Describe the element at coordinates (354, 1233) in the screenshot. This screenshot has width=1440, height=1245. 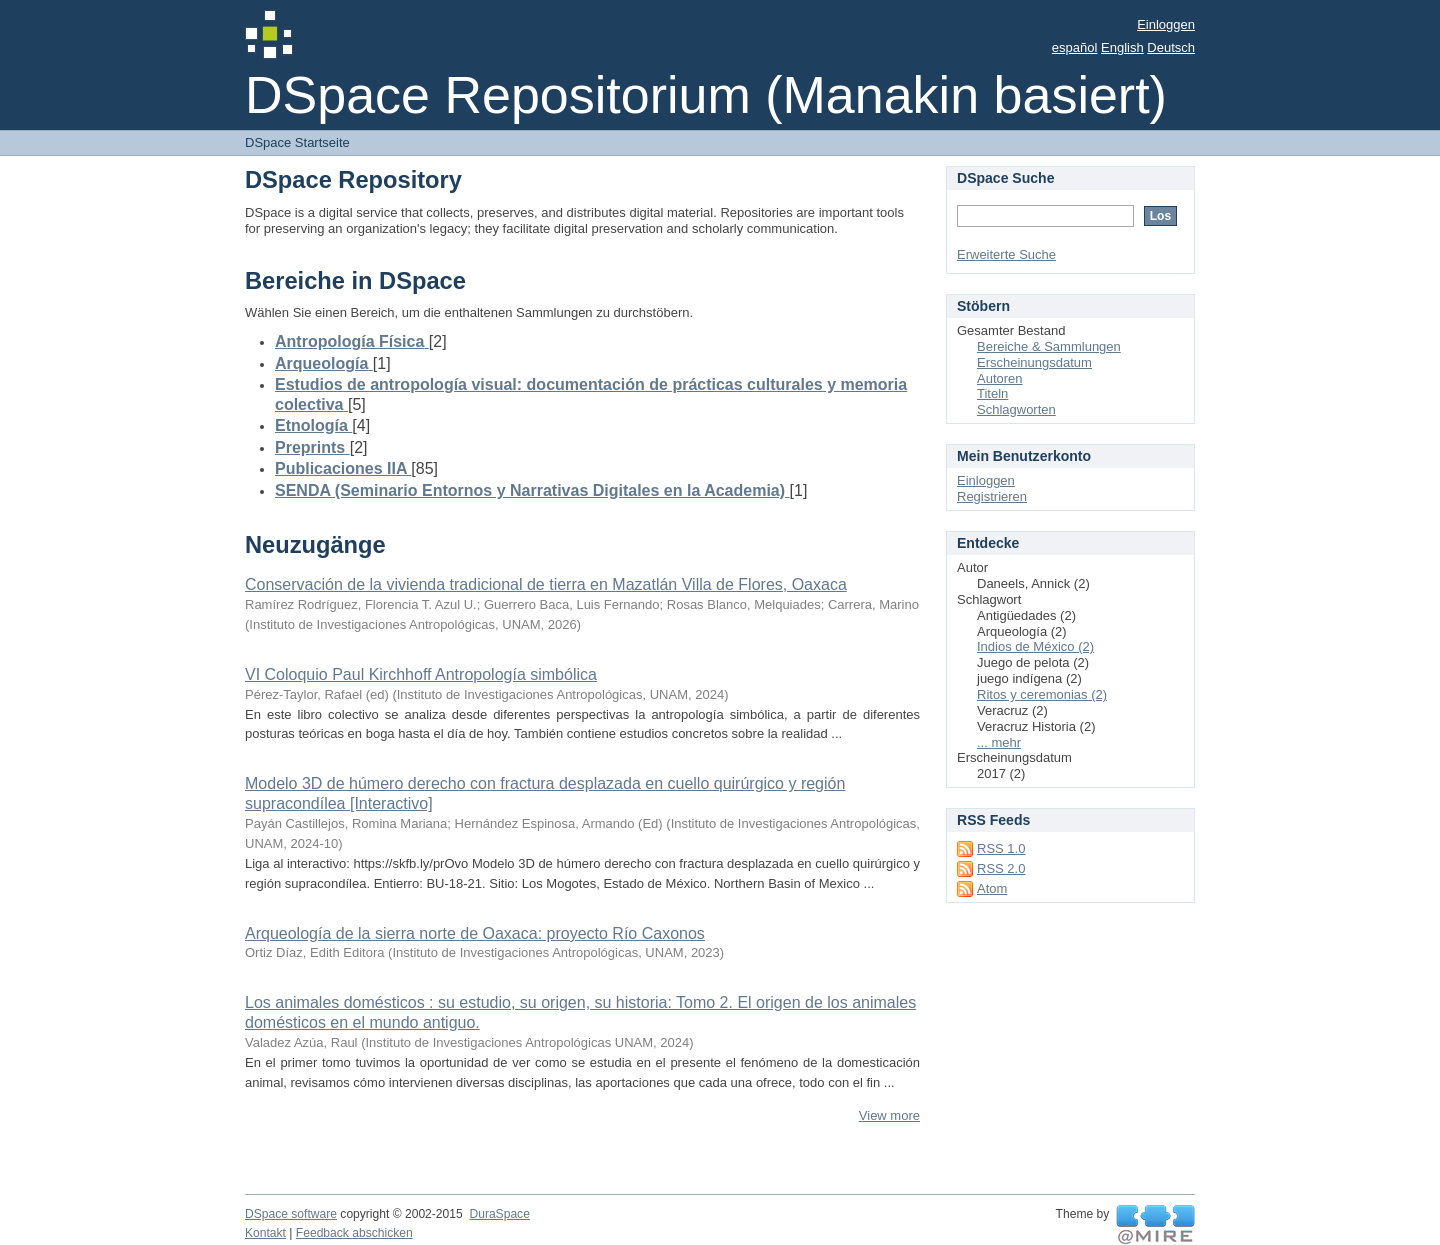
I see `Feedback abschicken` at that location.